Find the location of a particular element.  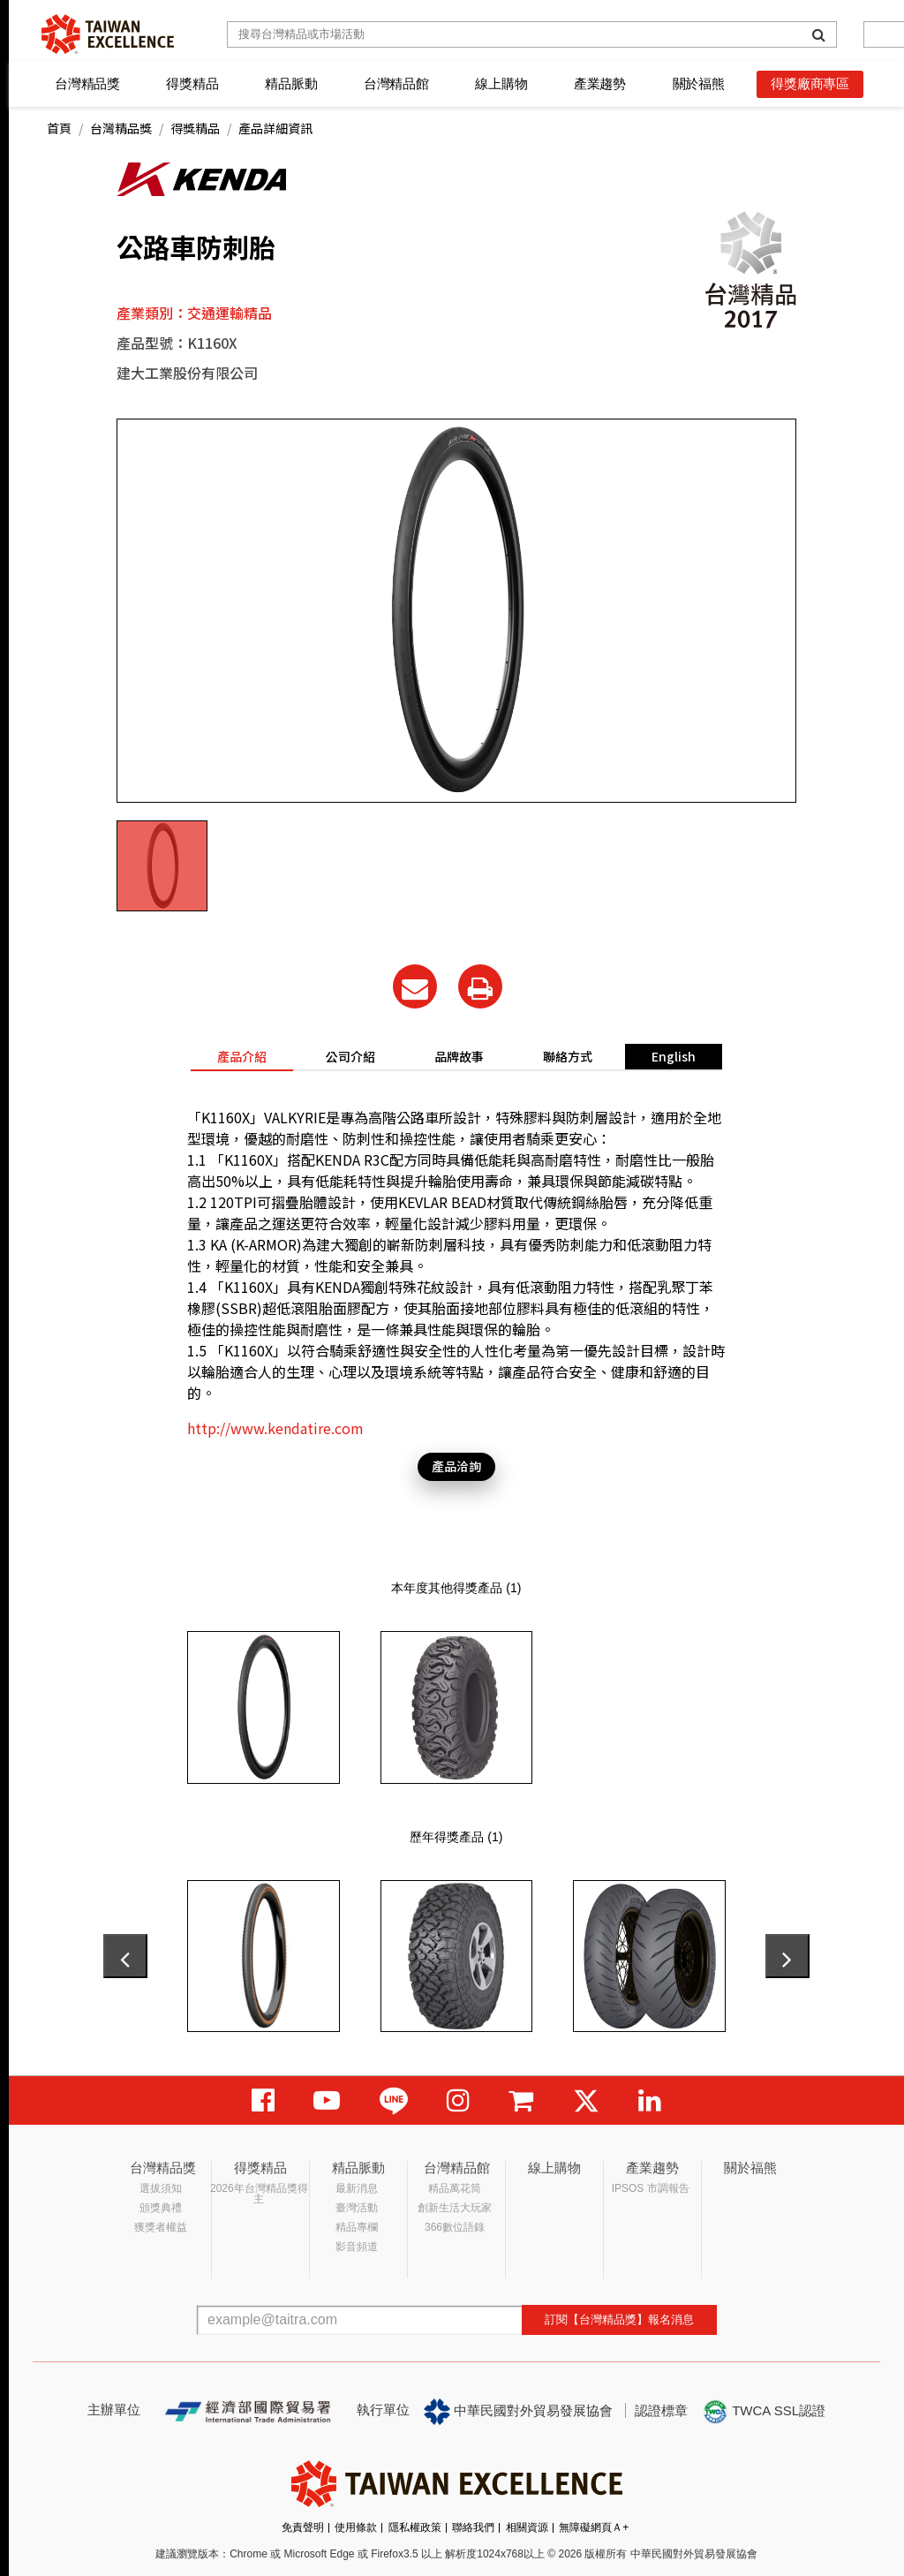

隱私權政策 is located at coordinates (414, 2527).